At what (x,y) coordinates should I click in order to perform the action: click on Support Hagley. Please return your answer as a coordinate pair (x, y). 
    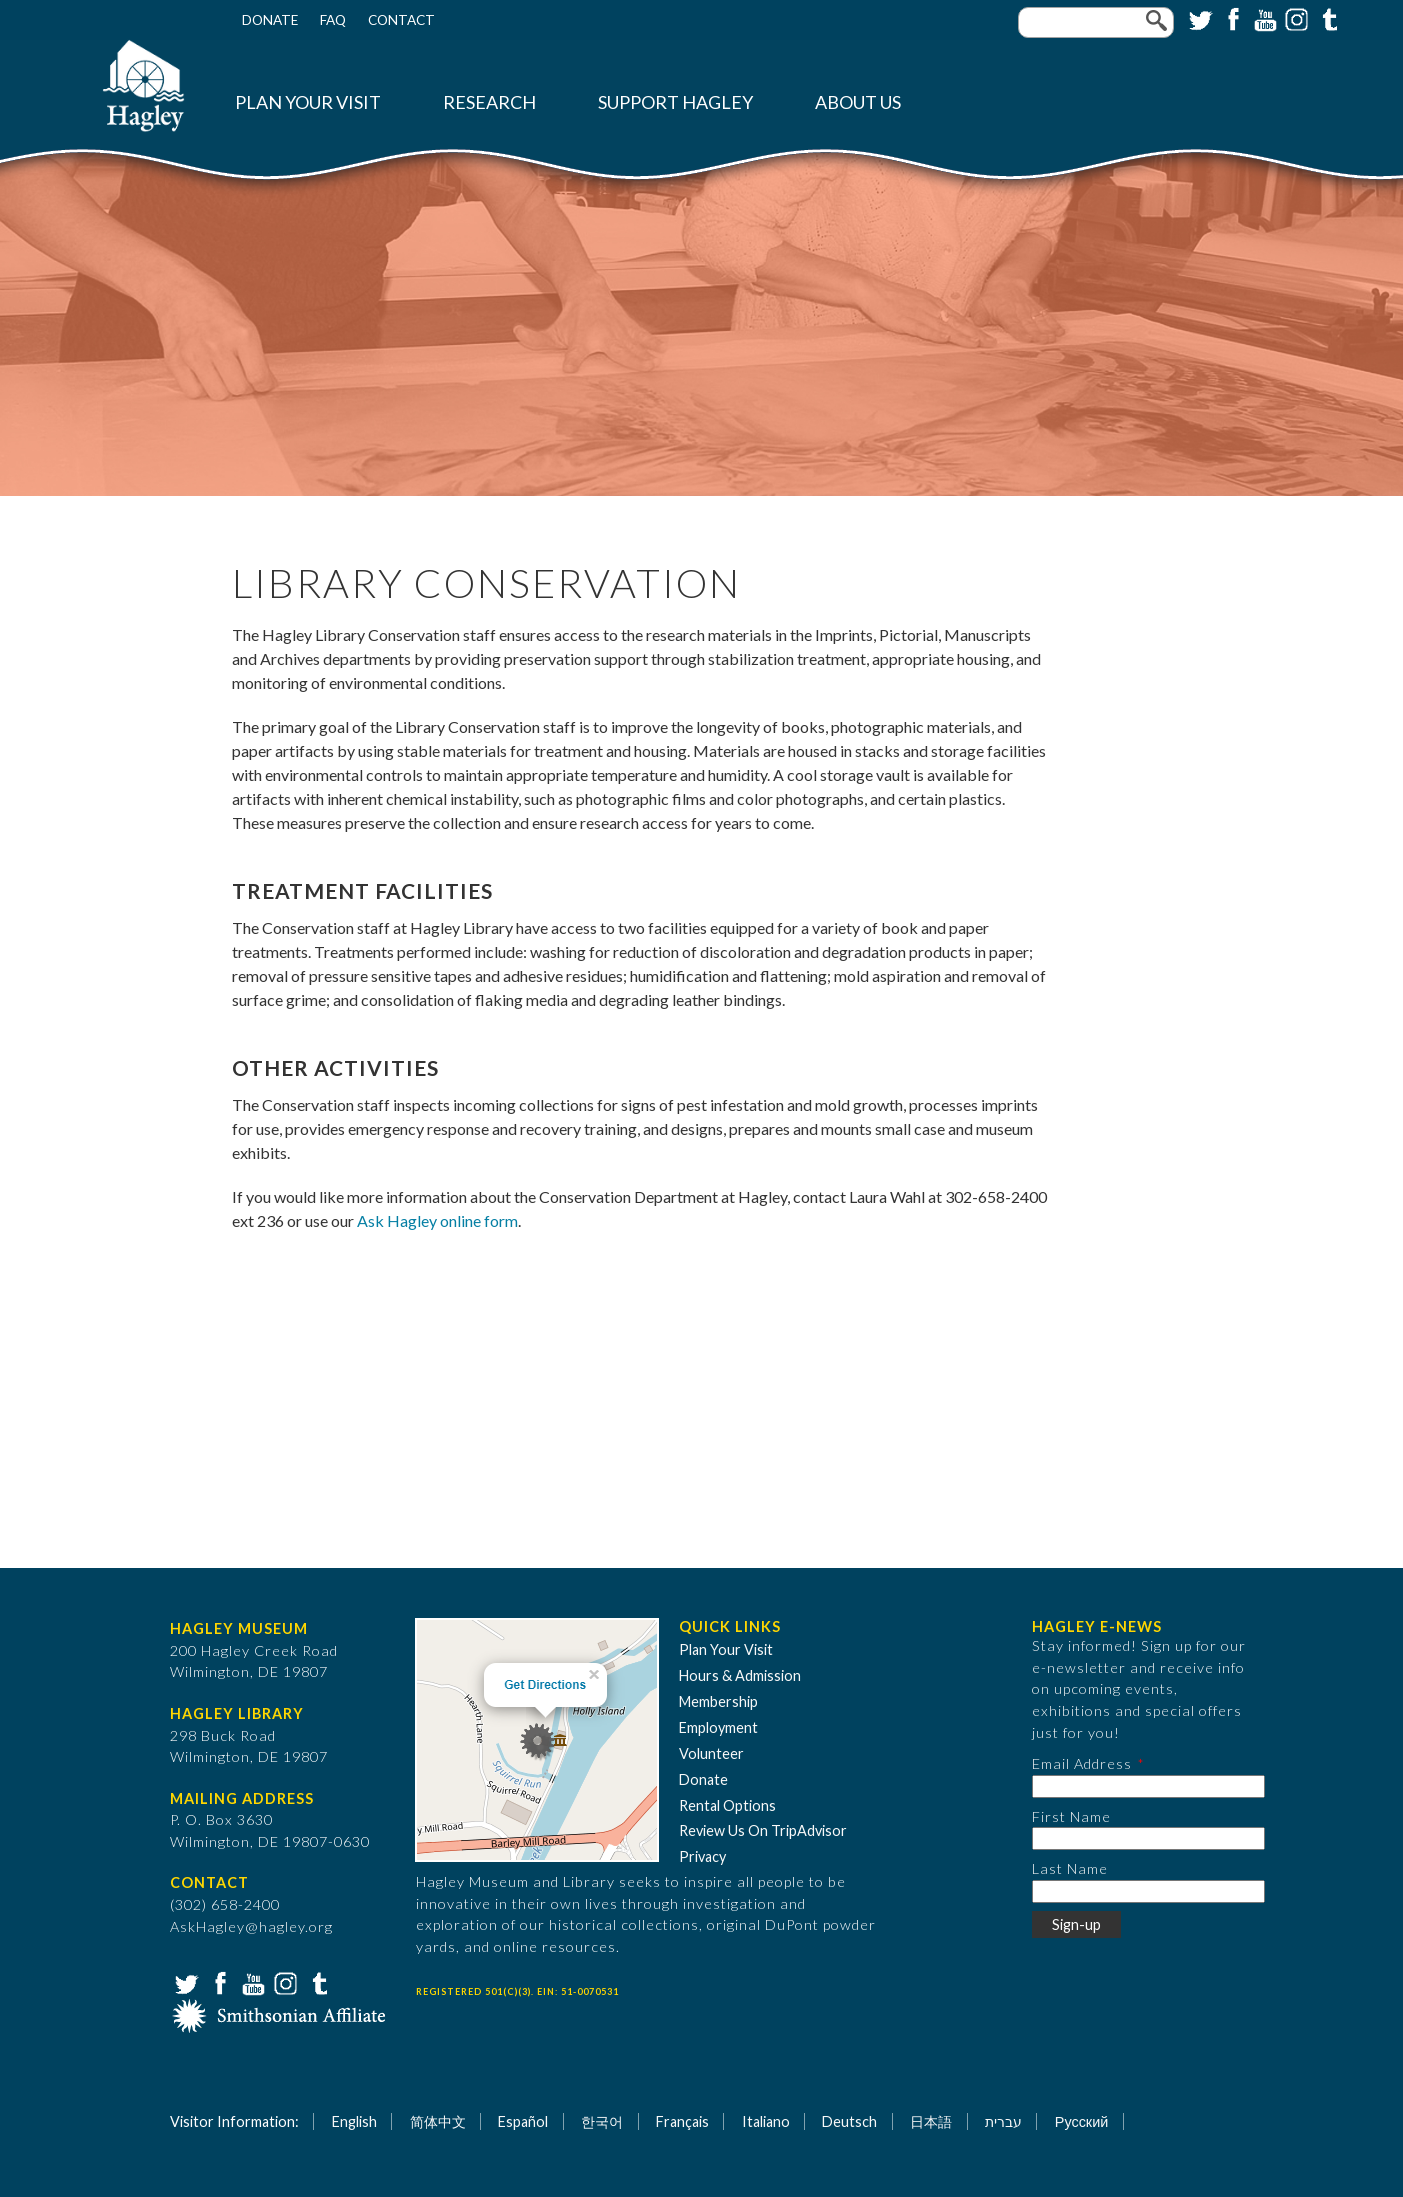
    Looking at the image, I should click on (675, 102).